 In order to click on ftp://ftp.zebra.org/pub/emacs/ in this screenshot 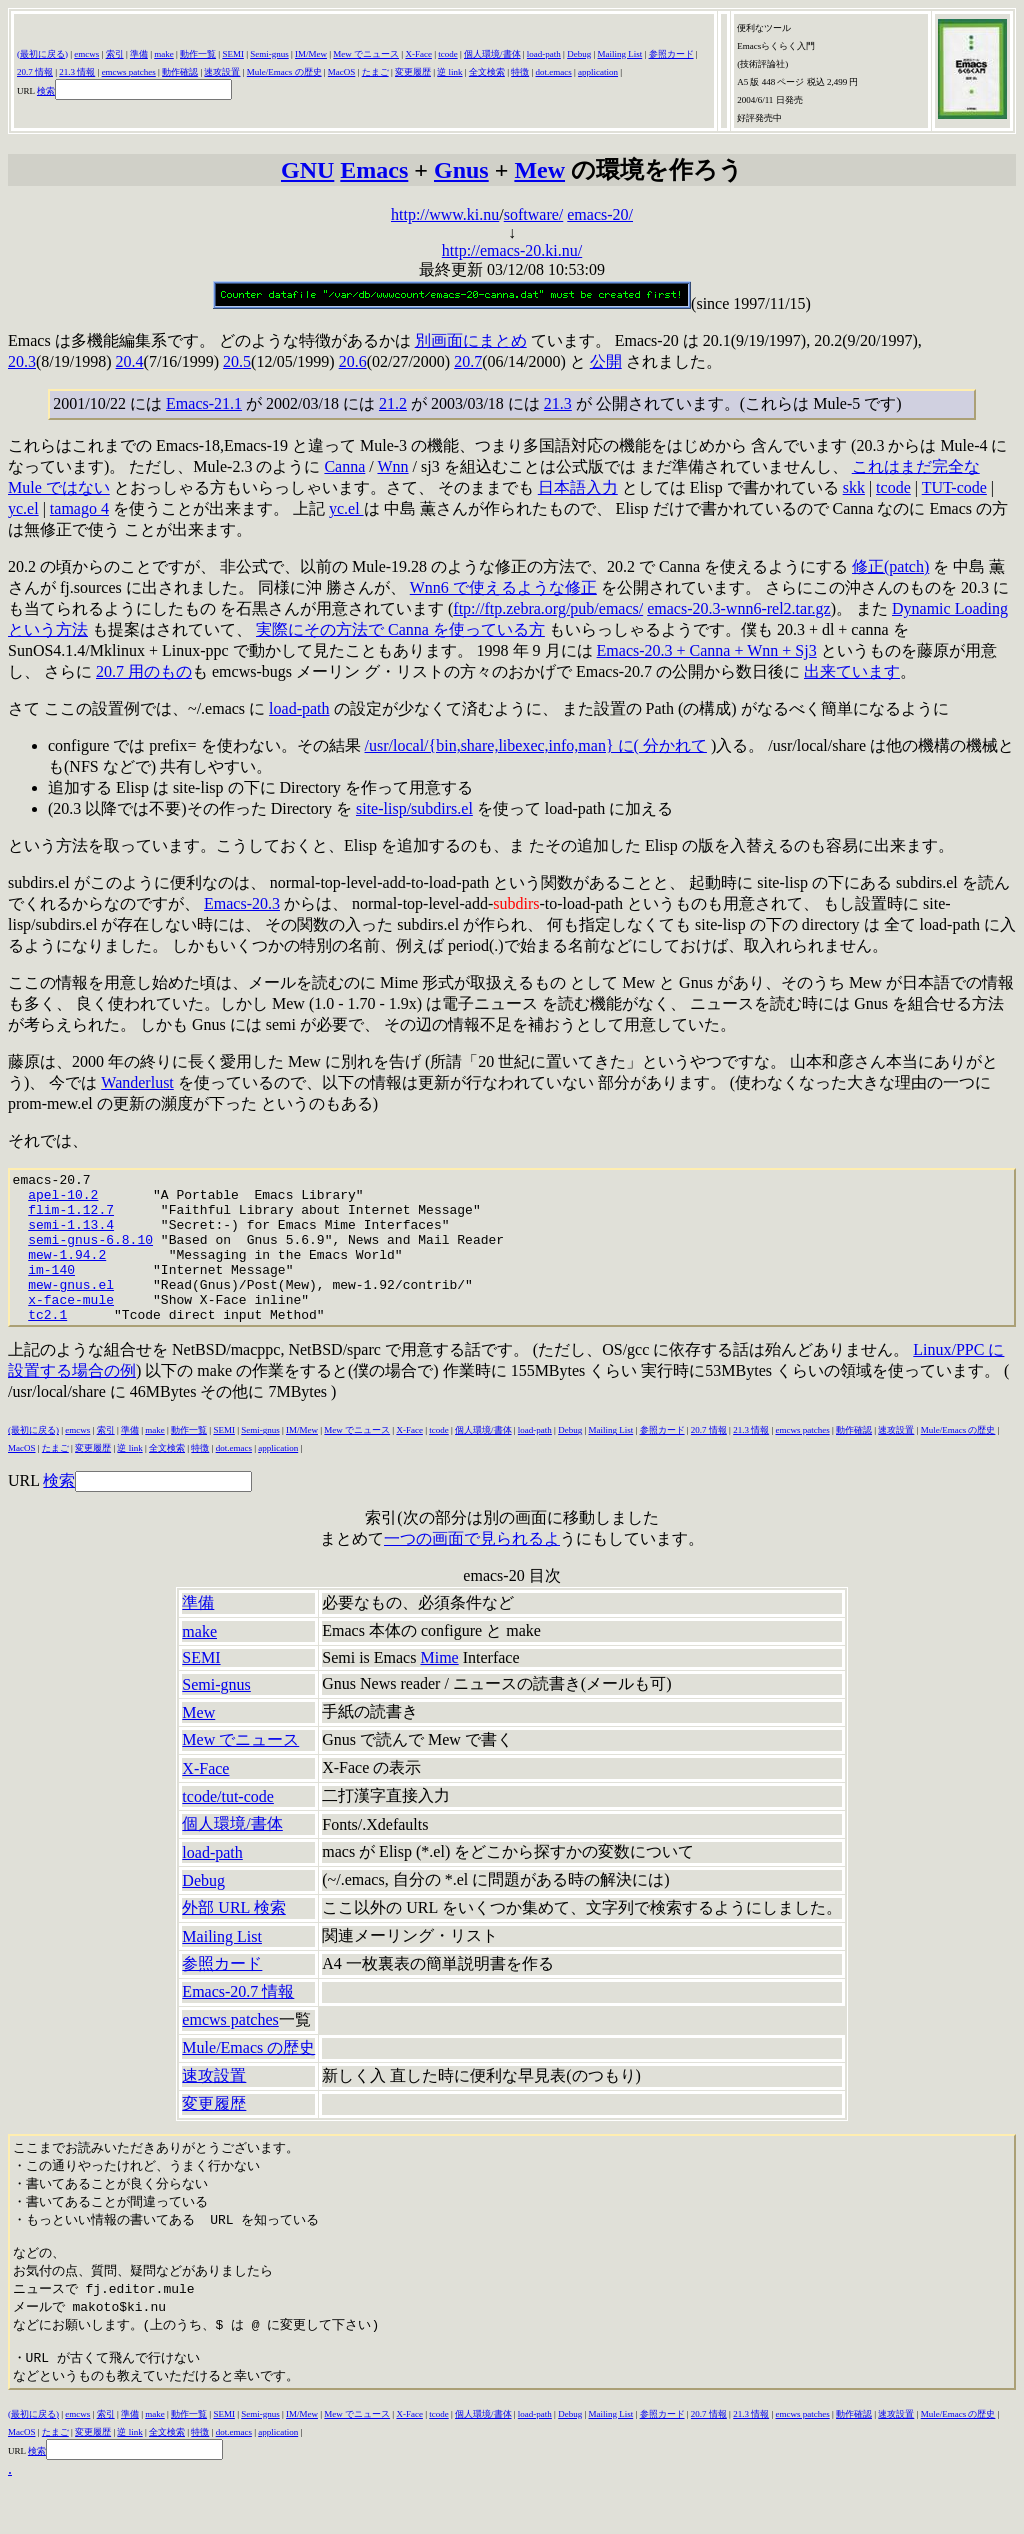, I will do `click(548, 608)`.